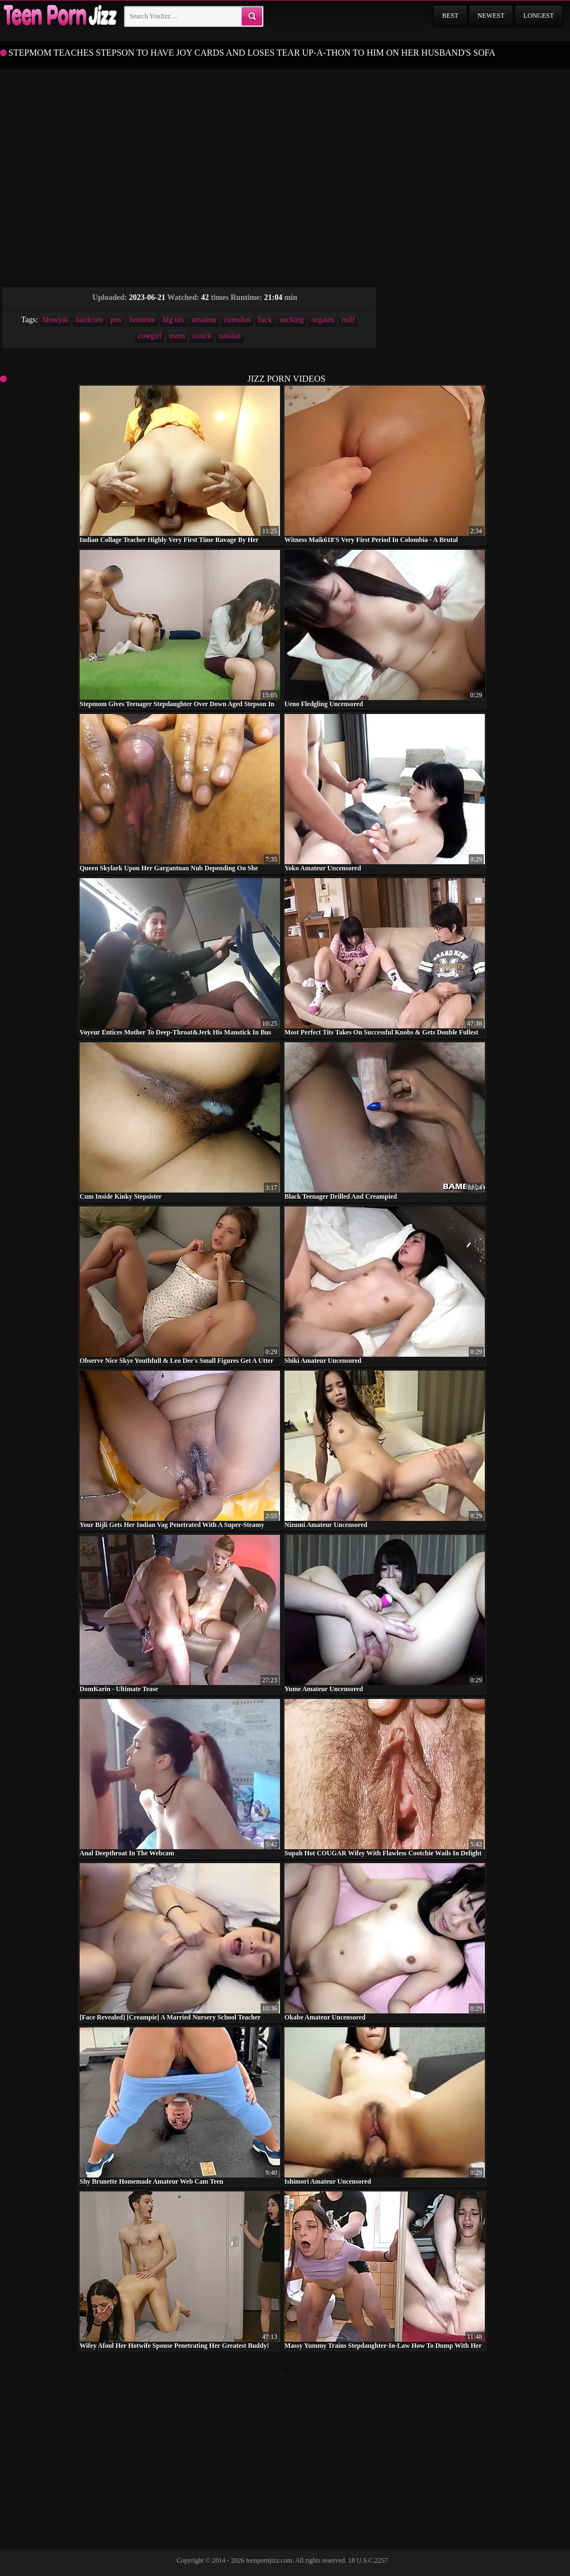 The width and height of the screenshot is (570, 2576). I want to click on hardcore, so click(89, 320).